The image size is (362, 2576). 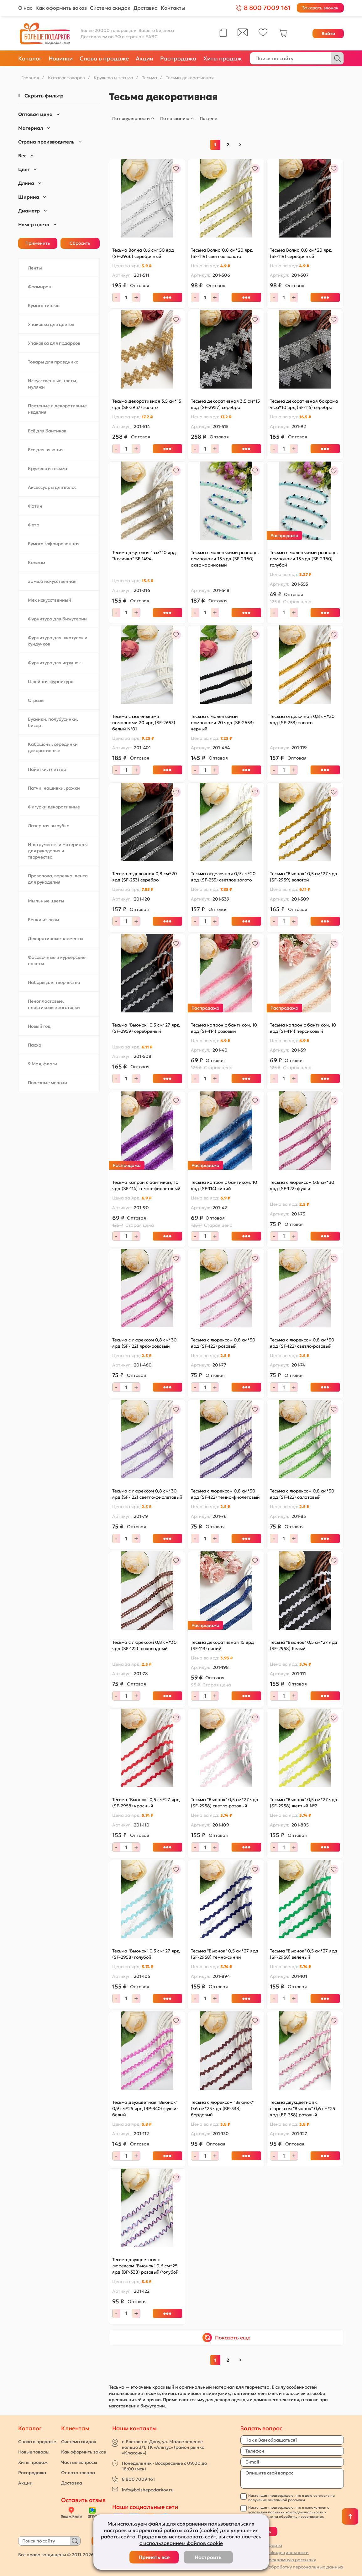 What do you see at coordinates (225, 1494) in the screenshot?
I see `Тесьма с люрексом 0,8 см*30 ярд (SF-122) темно-фиолетовый` at bounding box center [225, 1494].